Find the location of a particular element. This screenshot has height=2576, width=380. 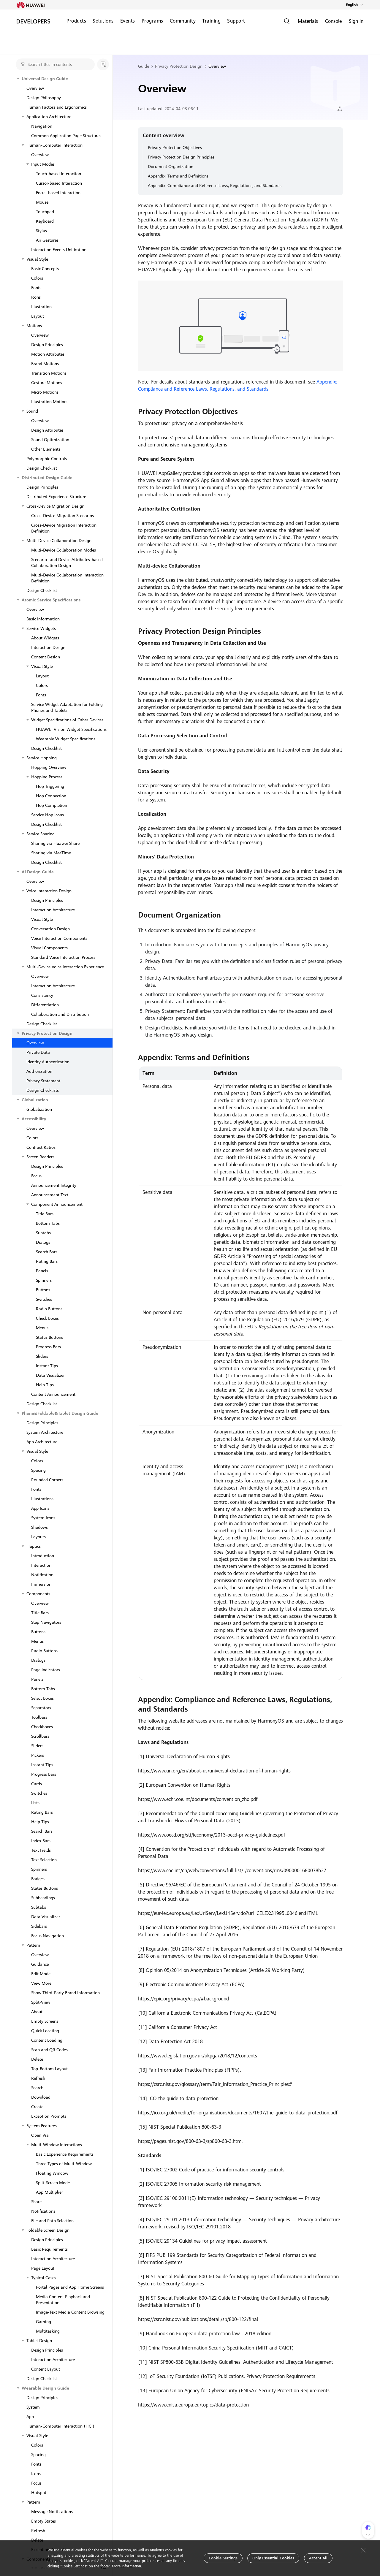

Screen Readers is located at coordinates (40, 1156).